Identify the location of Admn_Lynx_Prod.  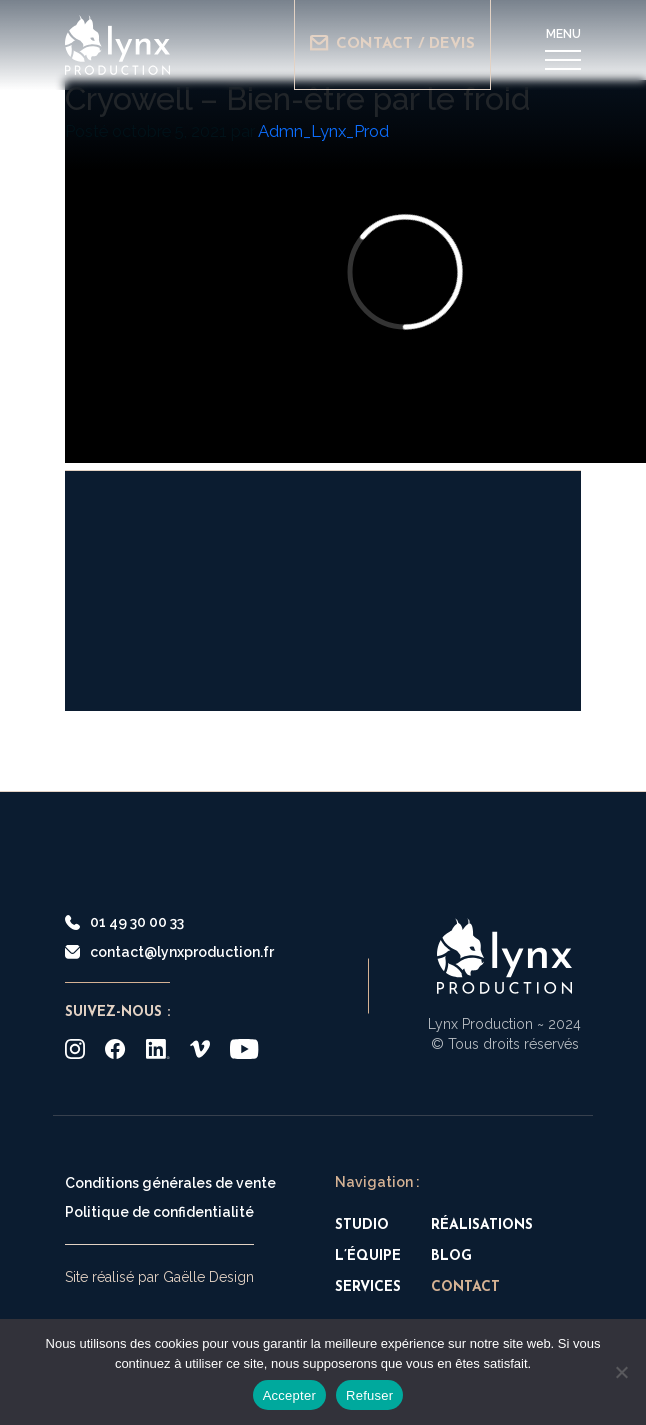
(323, 131).